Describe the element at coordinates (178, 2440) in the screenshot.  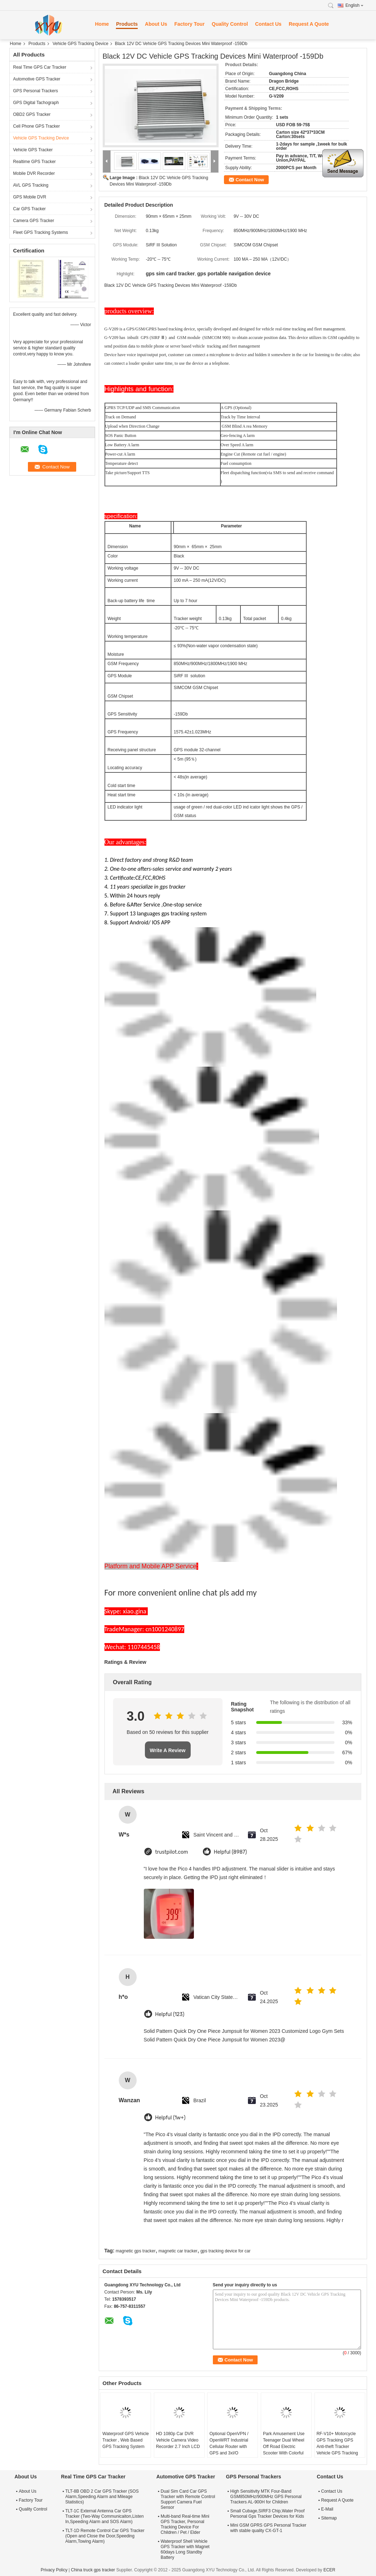
I see `HD 1080p Car DVR Vehicle Camera Video Recorder 2.7 Inch LCD` at that location.